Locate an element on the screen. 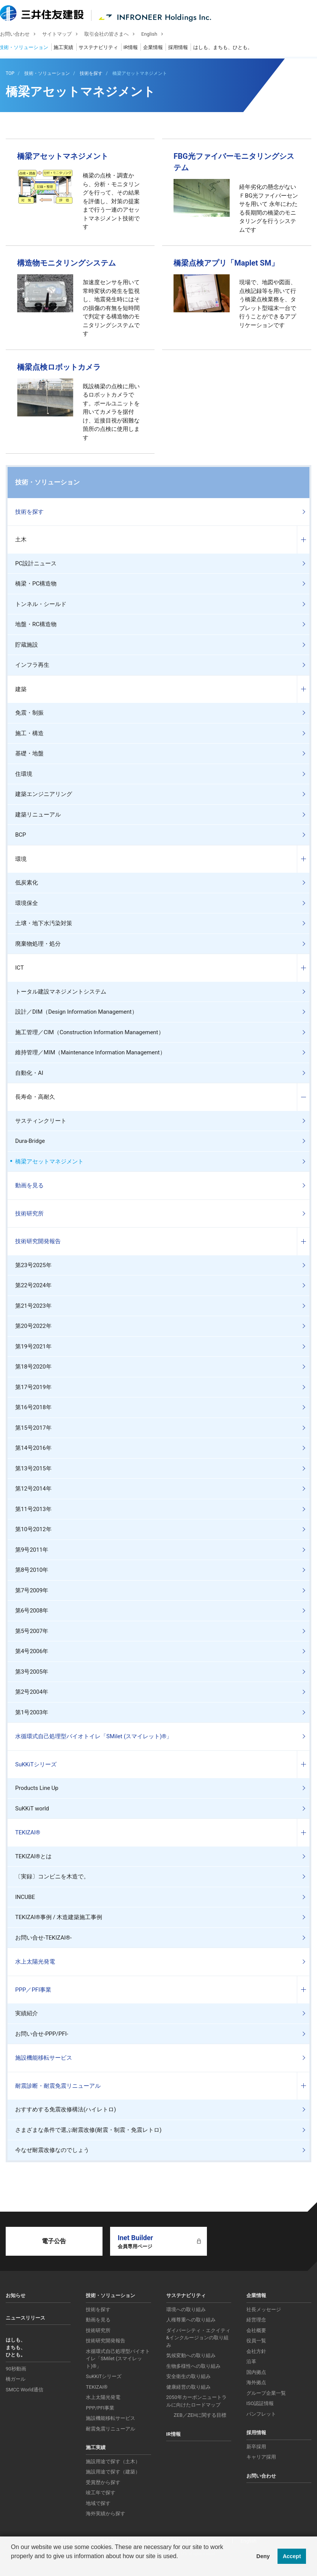 Image resolution: width=317 pixels, height=2576 pixels. 90秒動画 is located at coordinates (16, 2369).